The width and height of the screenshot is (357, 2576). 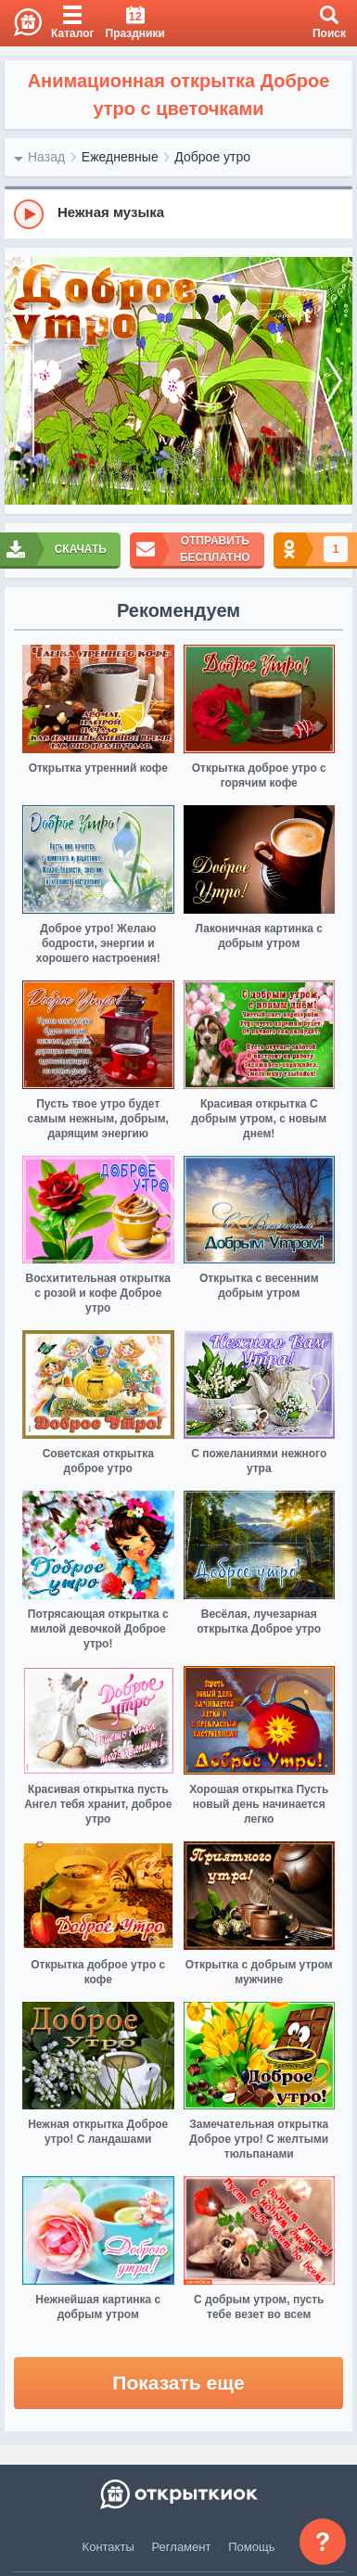 I want to click on [group], so click(x=178, y=213).